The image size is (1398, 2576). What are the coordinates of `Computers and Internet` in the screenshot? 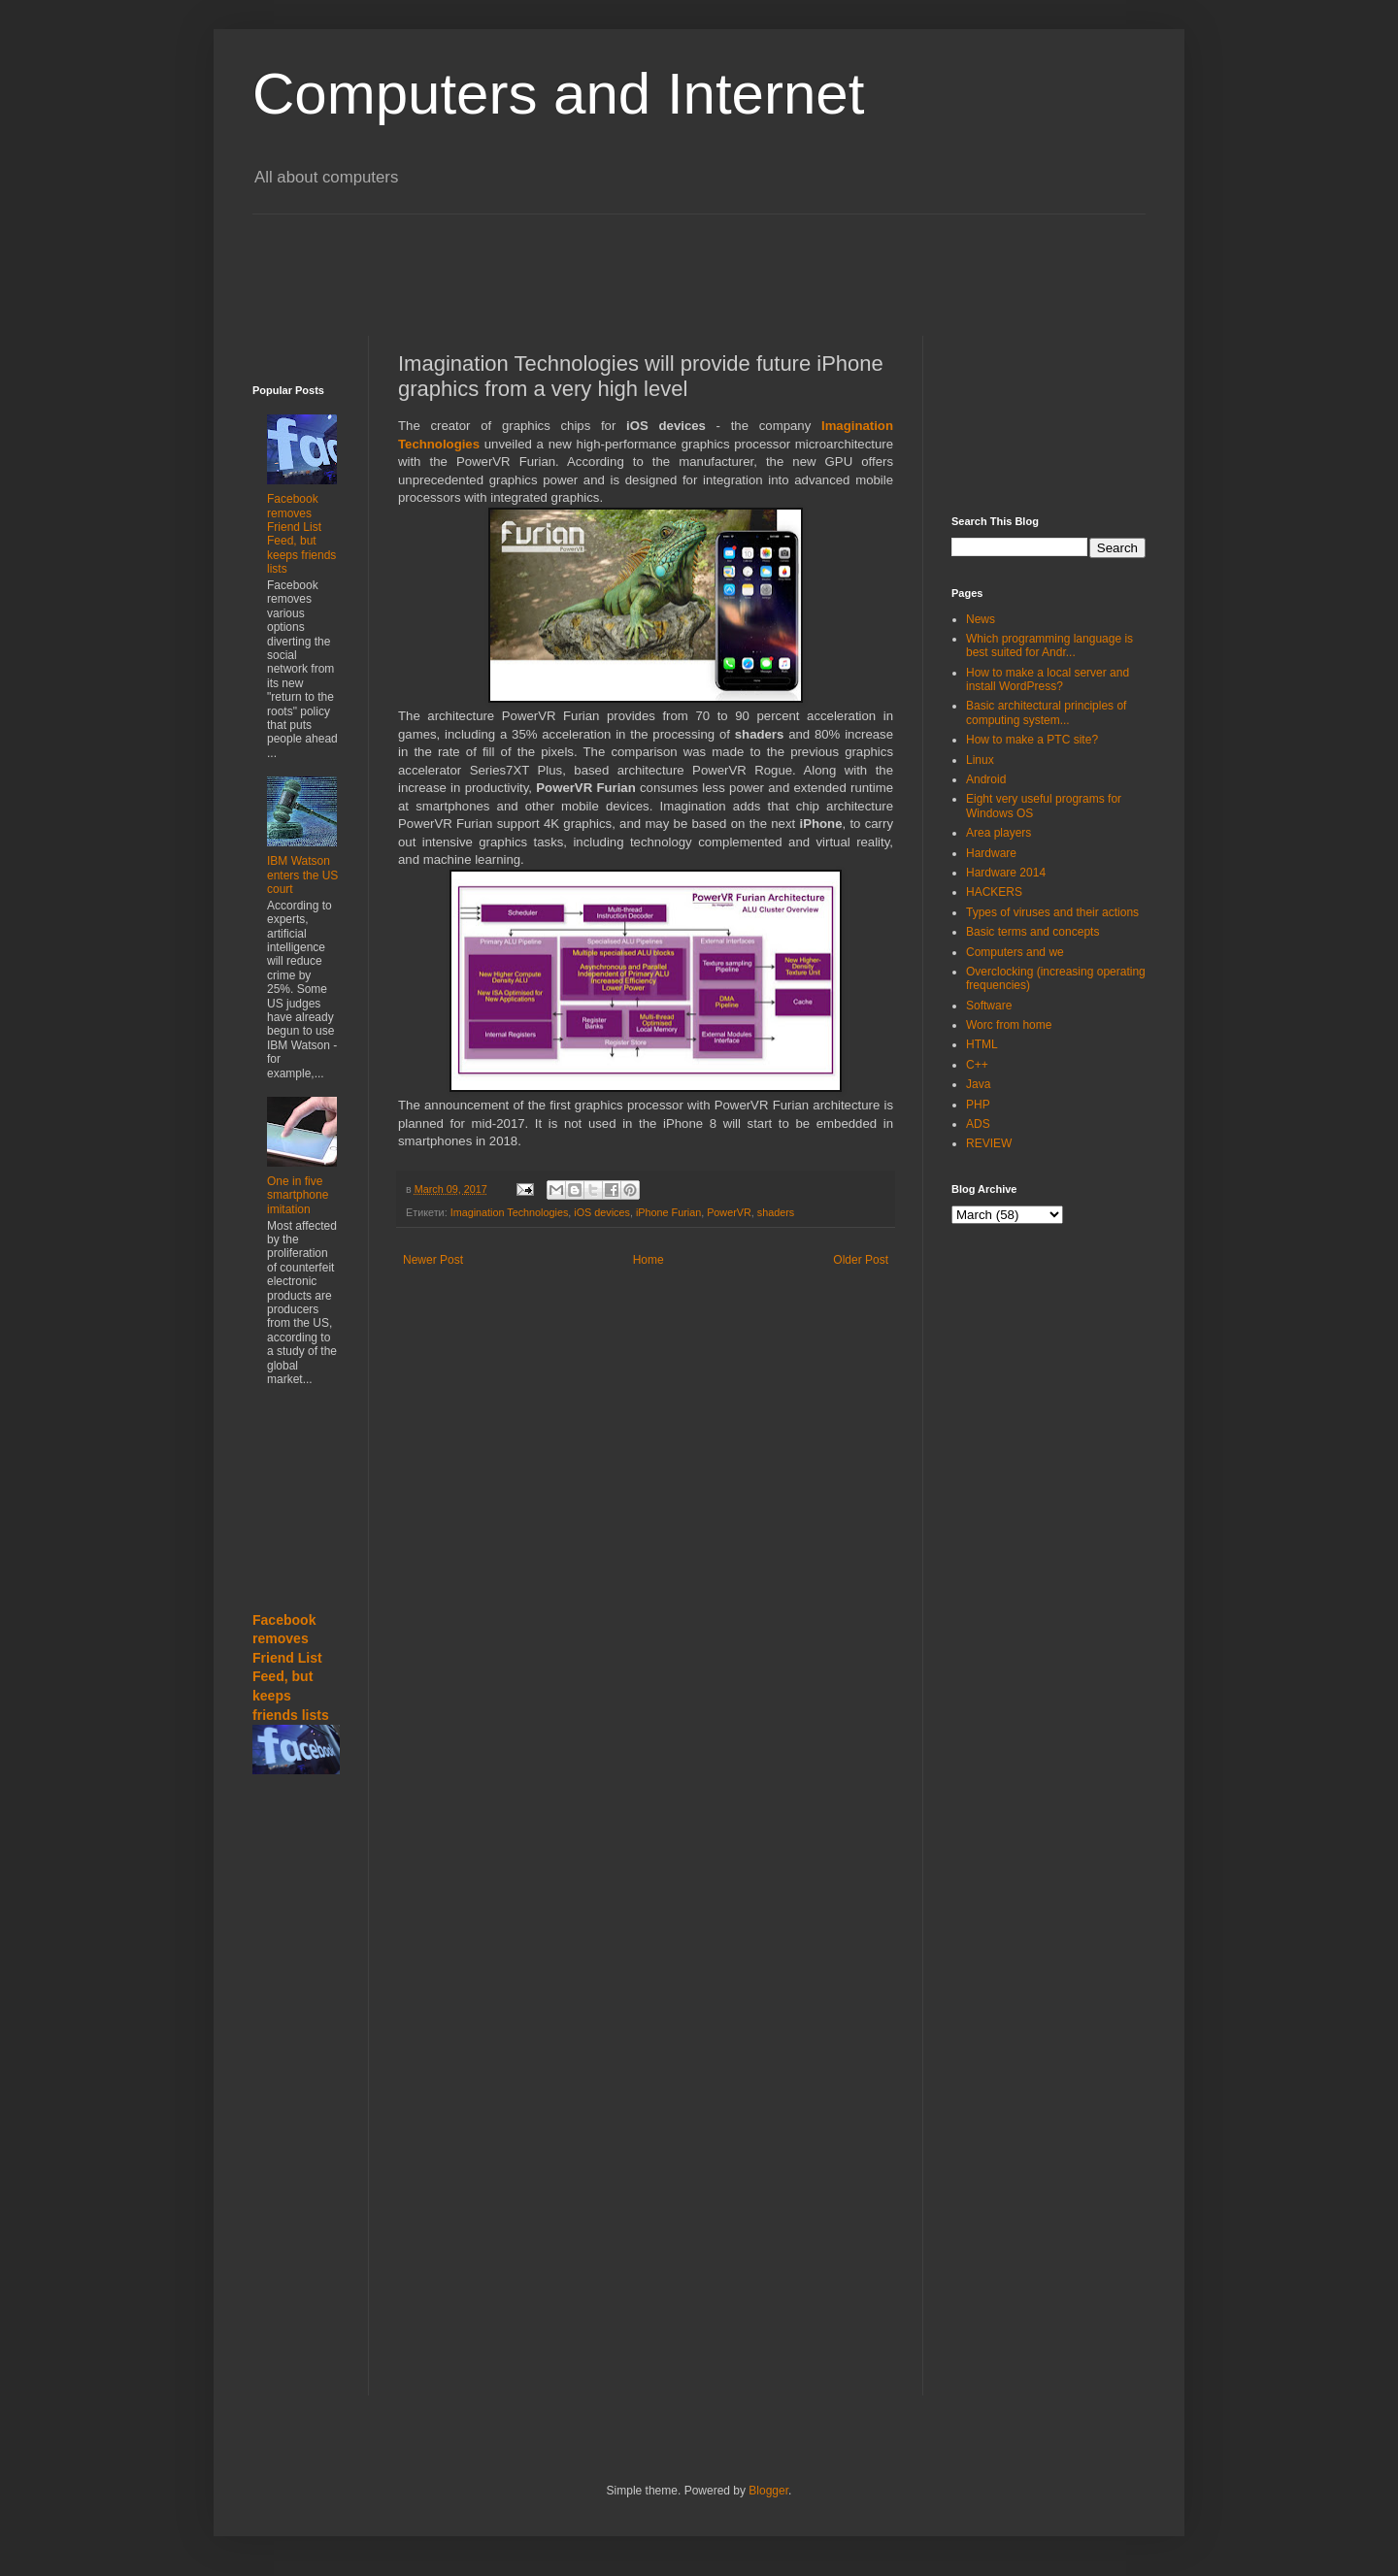 It's located at (558, 93).